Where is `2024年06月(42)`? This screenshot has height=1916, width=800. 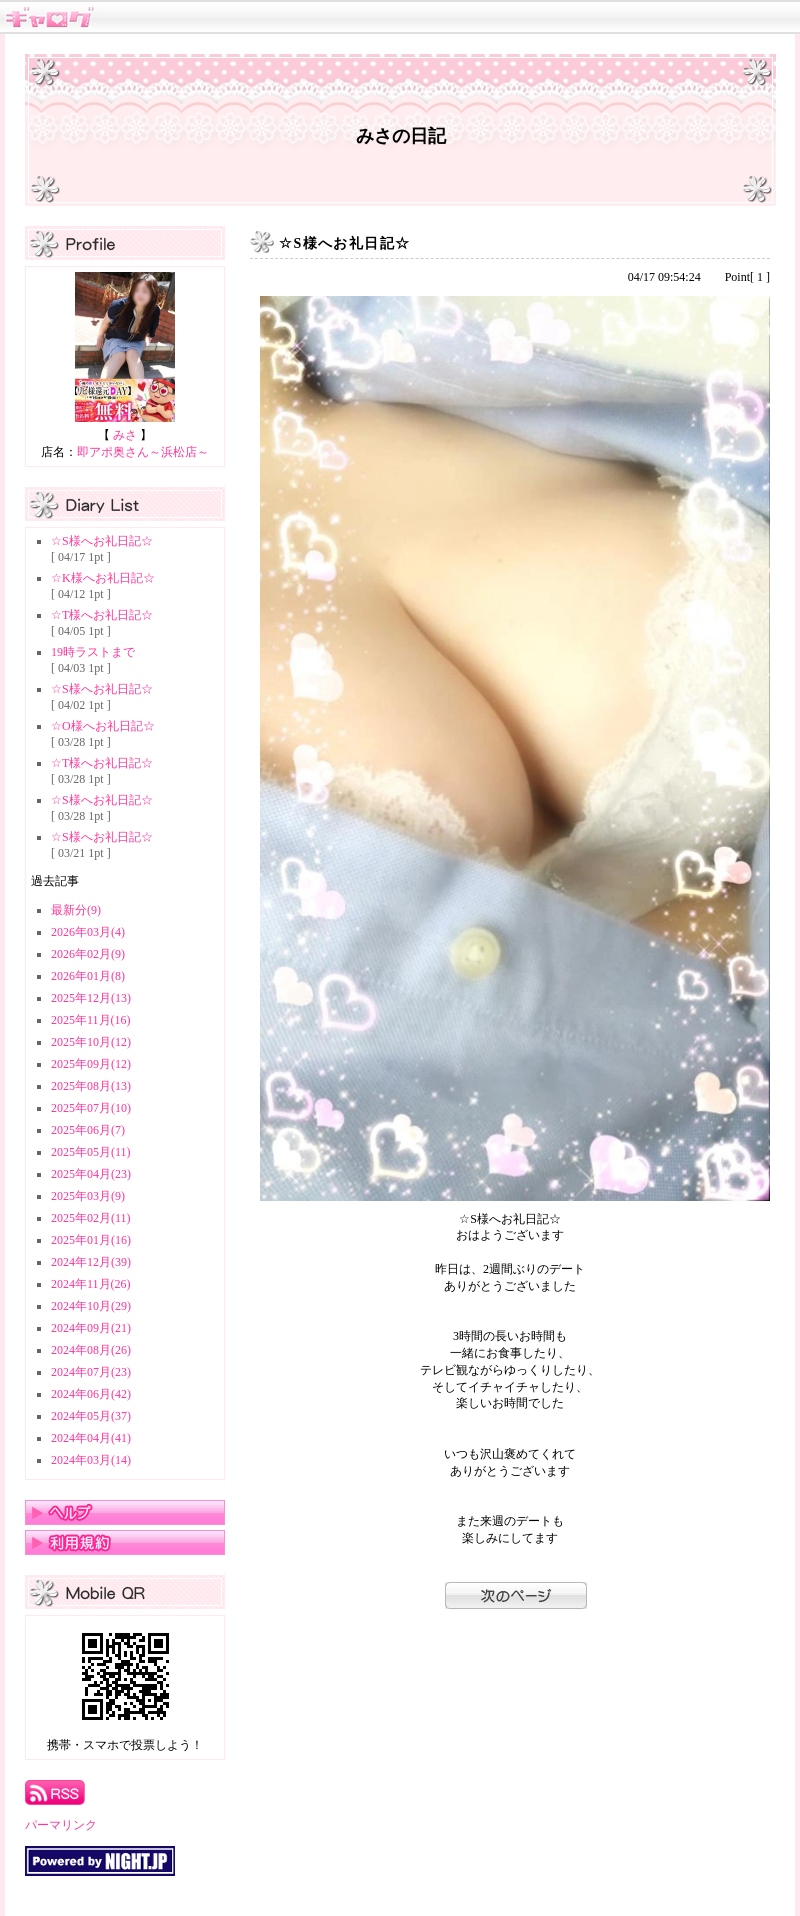 2024年06月(42) is located at coordinates (91, 1394).